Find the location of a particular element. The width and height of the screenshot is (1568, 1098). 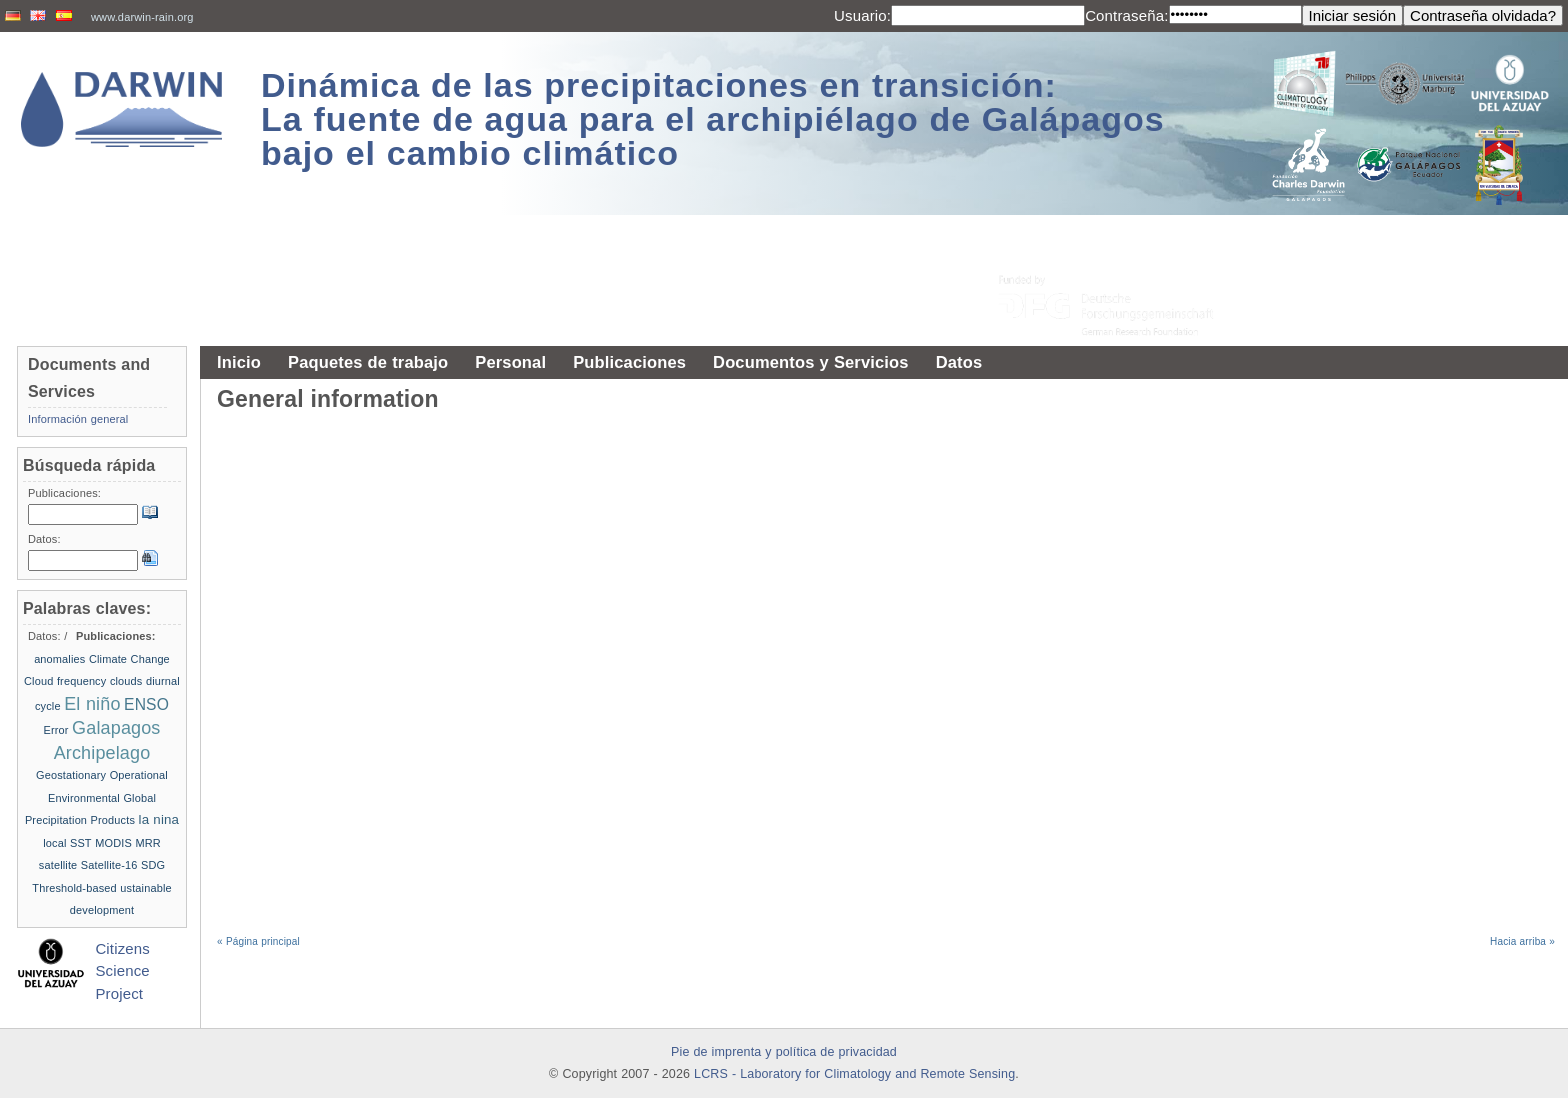

MODIS is located at coordinates (113, 843).